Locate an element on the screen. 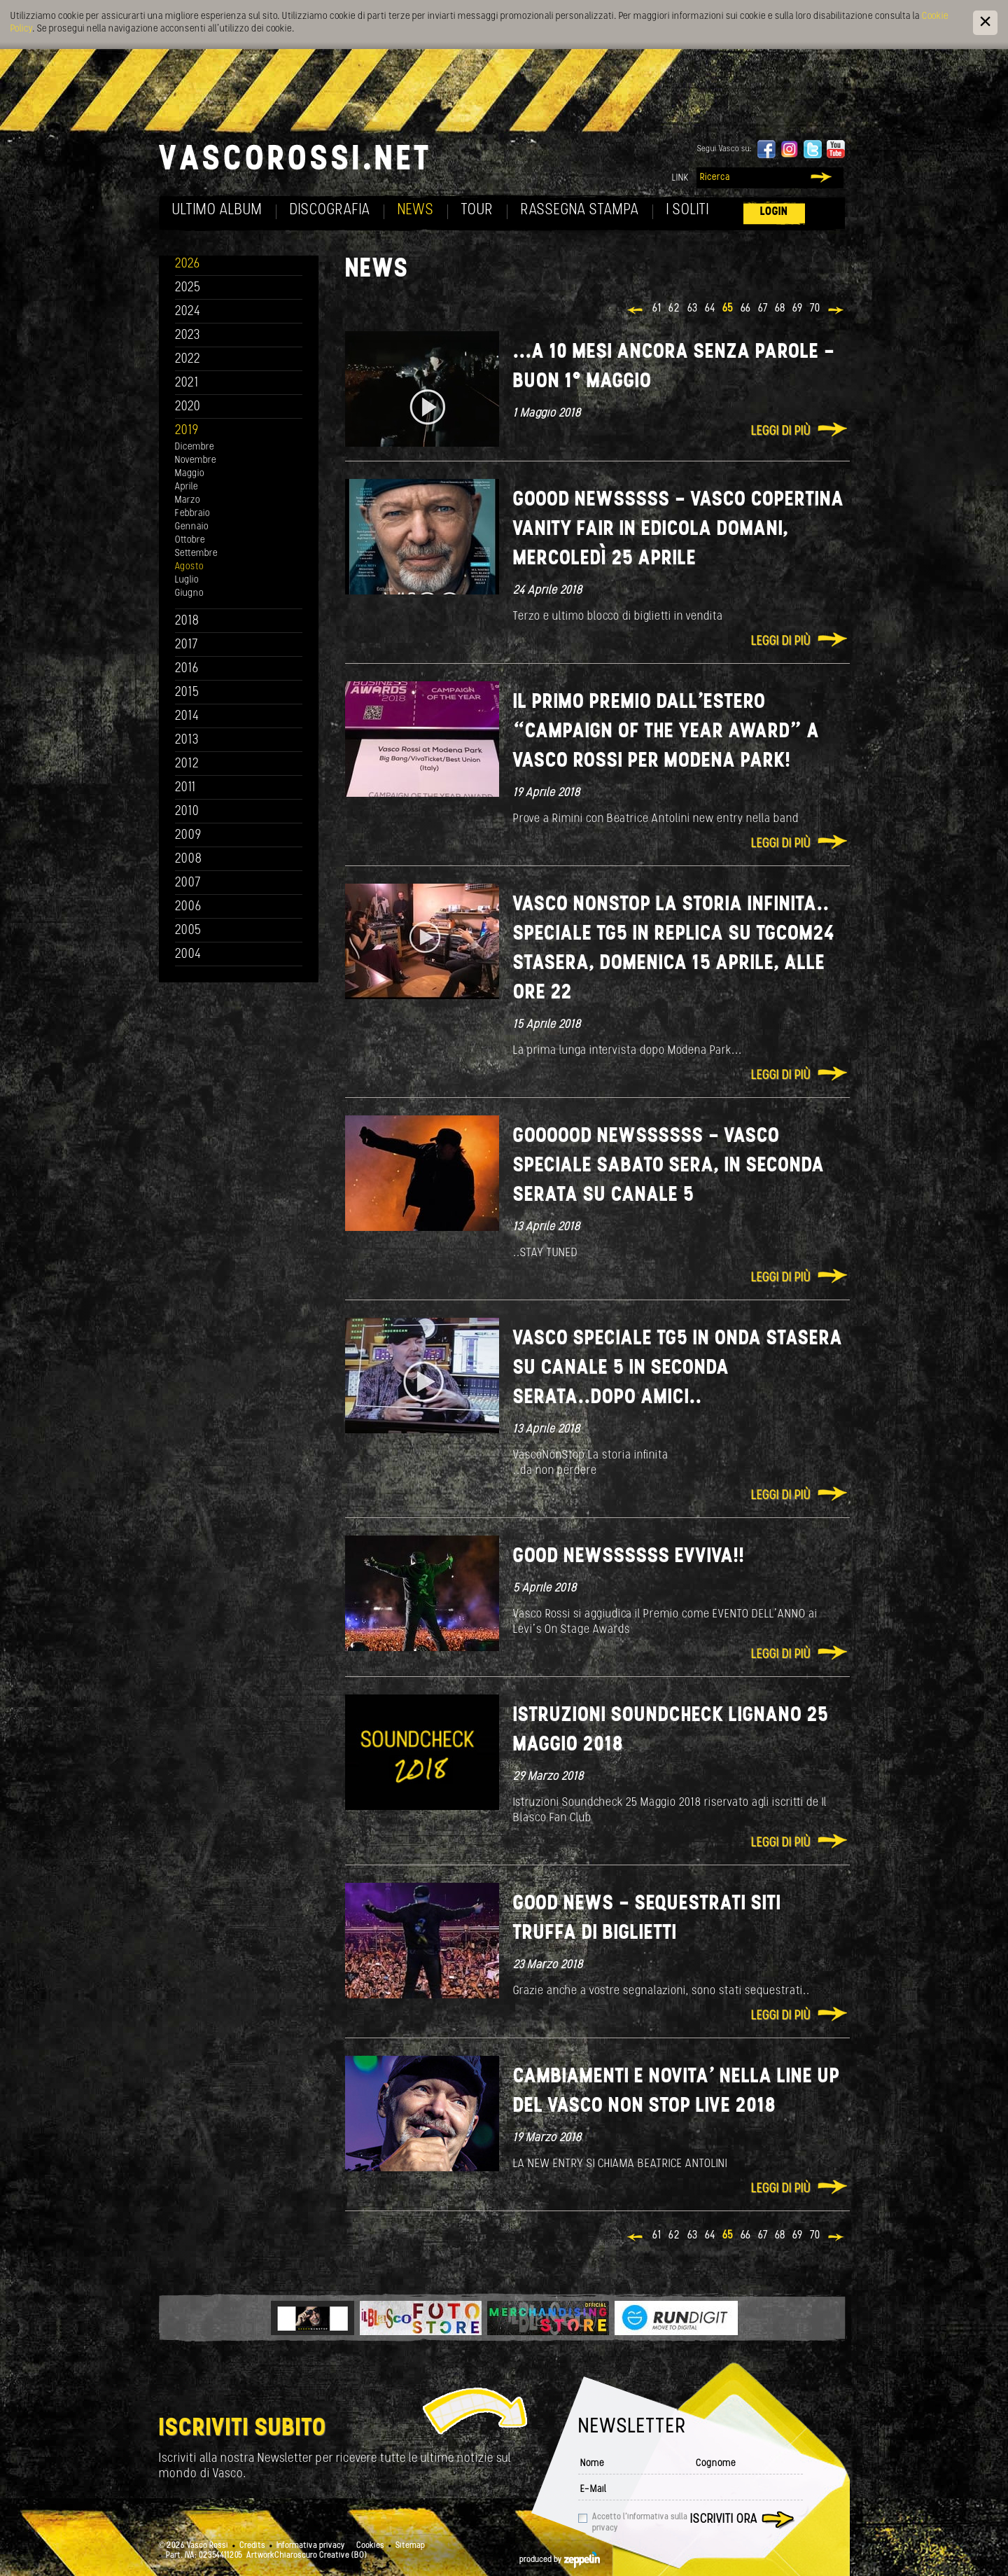  Rassegna Stampa is located at coordinates (580, 210).